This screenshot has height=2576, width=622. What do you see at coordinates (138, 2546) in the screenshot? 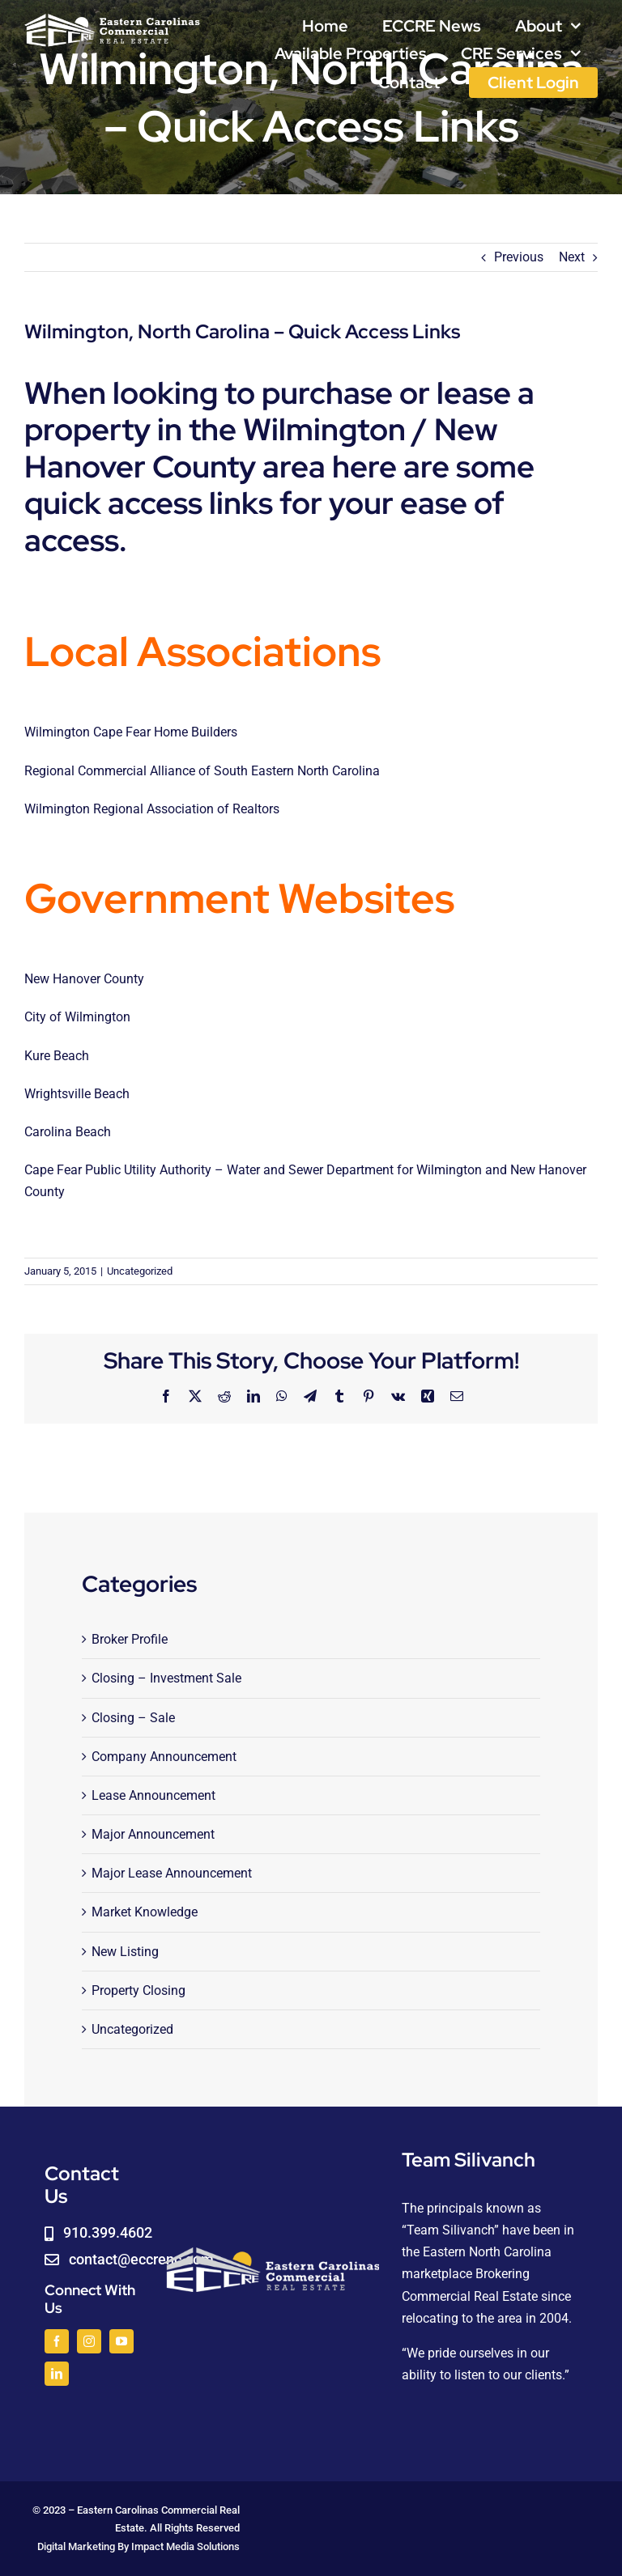
I see `Digital Marketing By Impact Media Solutions` at bounding box center [138, 2546].